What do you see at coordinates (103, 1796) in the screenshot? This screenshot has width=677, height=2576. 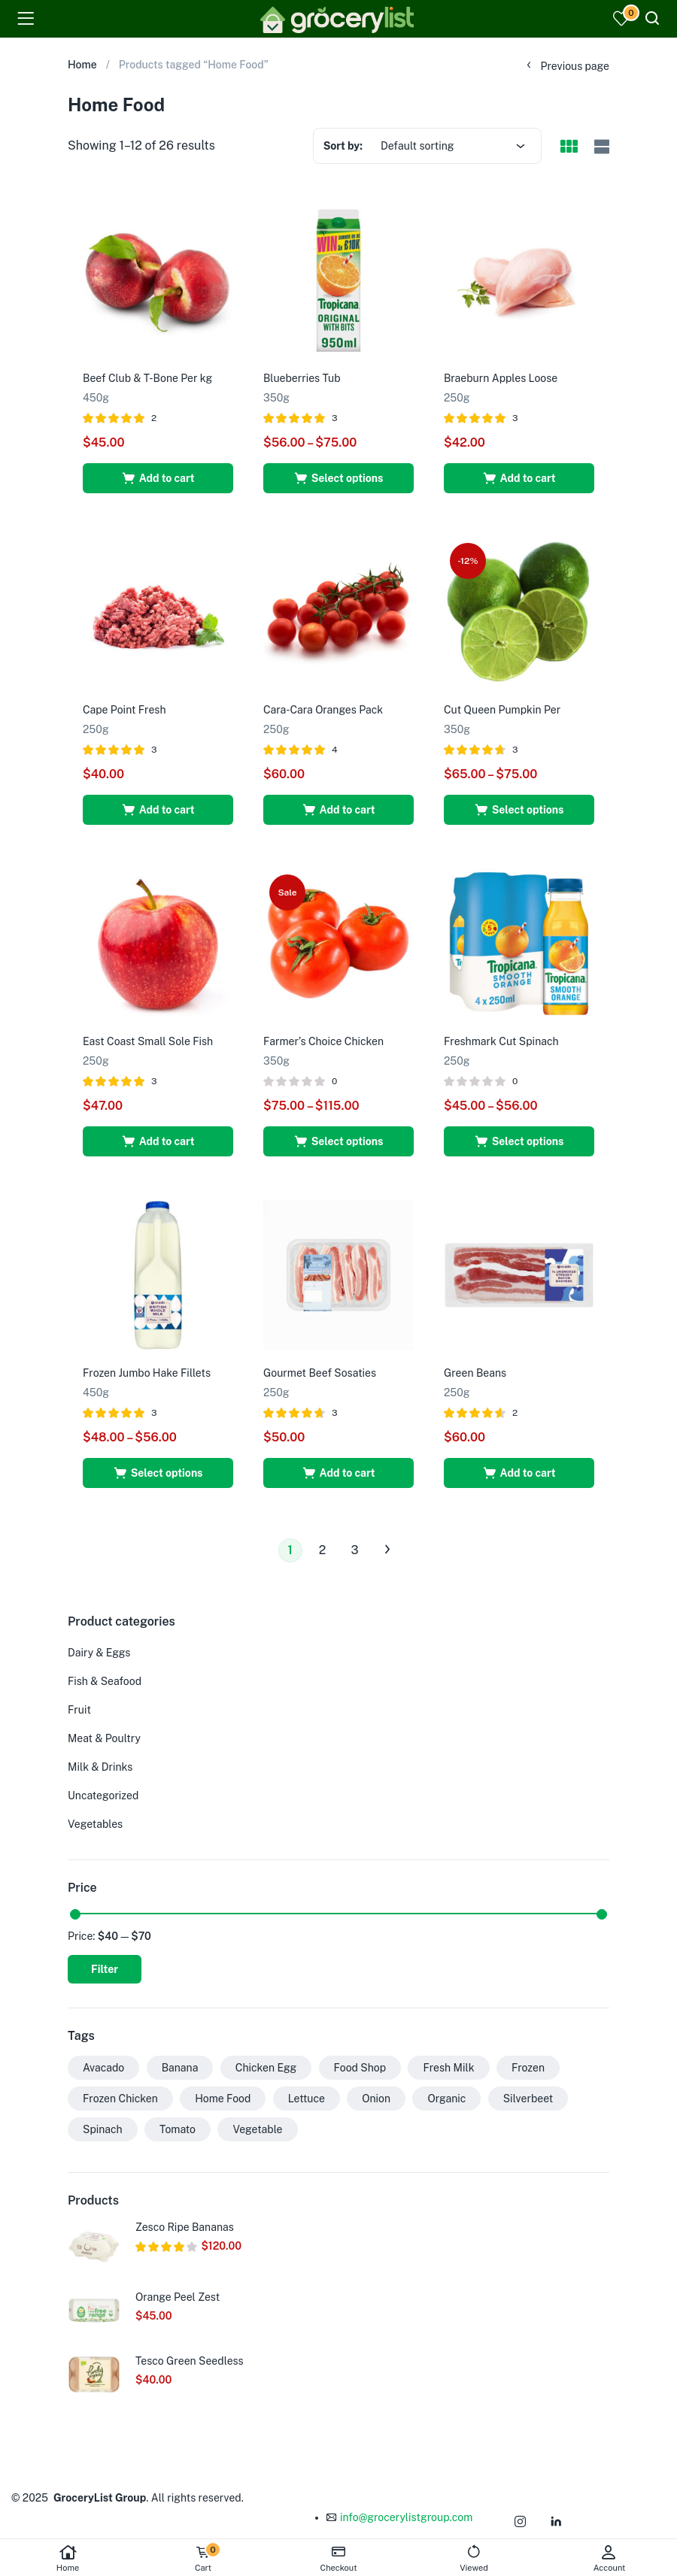 I see `Uncategorized` at bounding box center [103, 1796].